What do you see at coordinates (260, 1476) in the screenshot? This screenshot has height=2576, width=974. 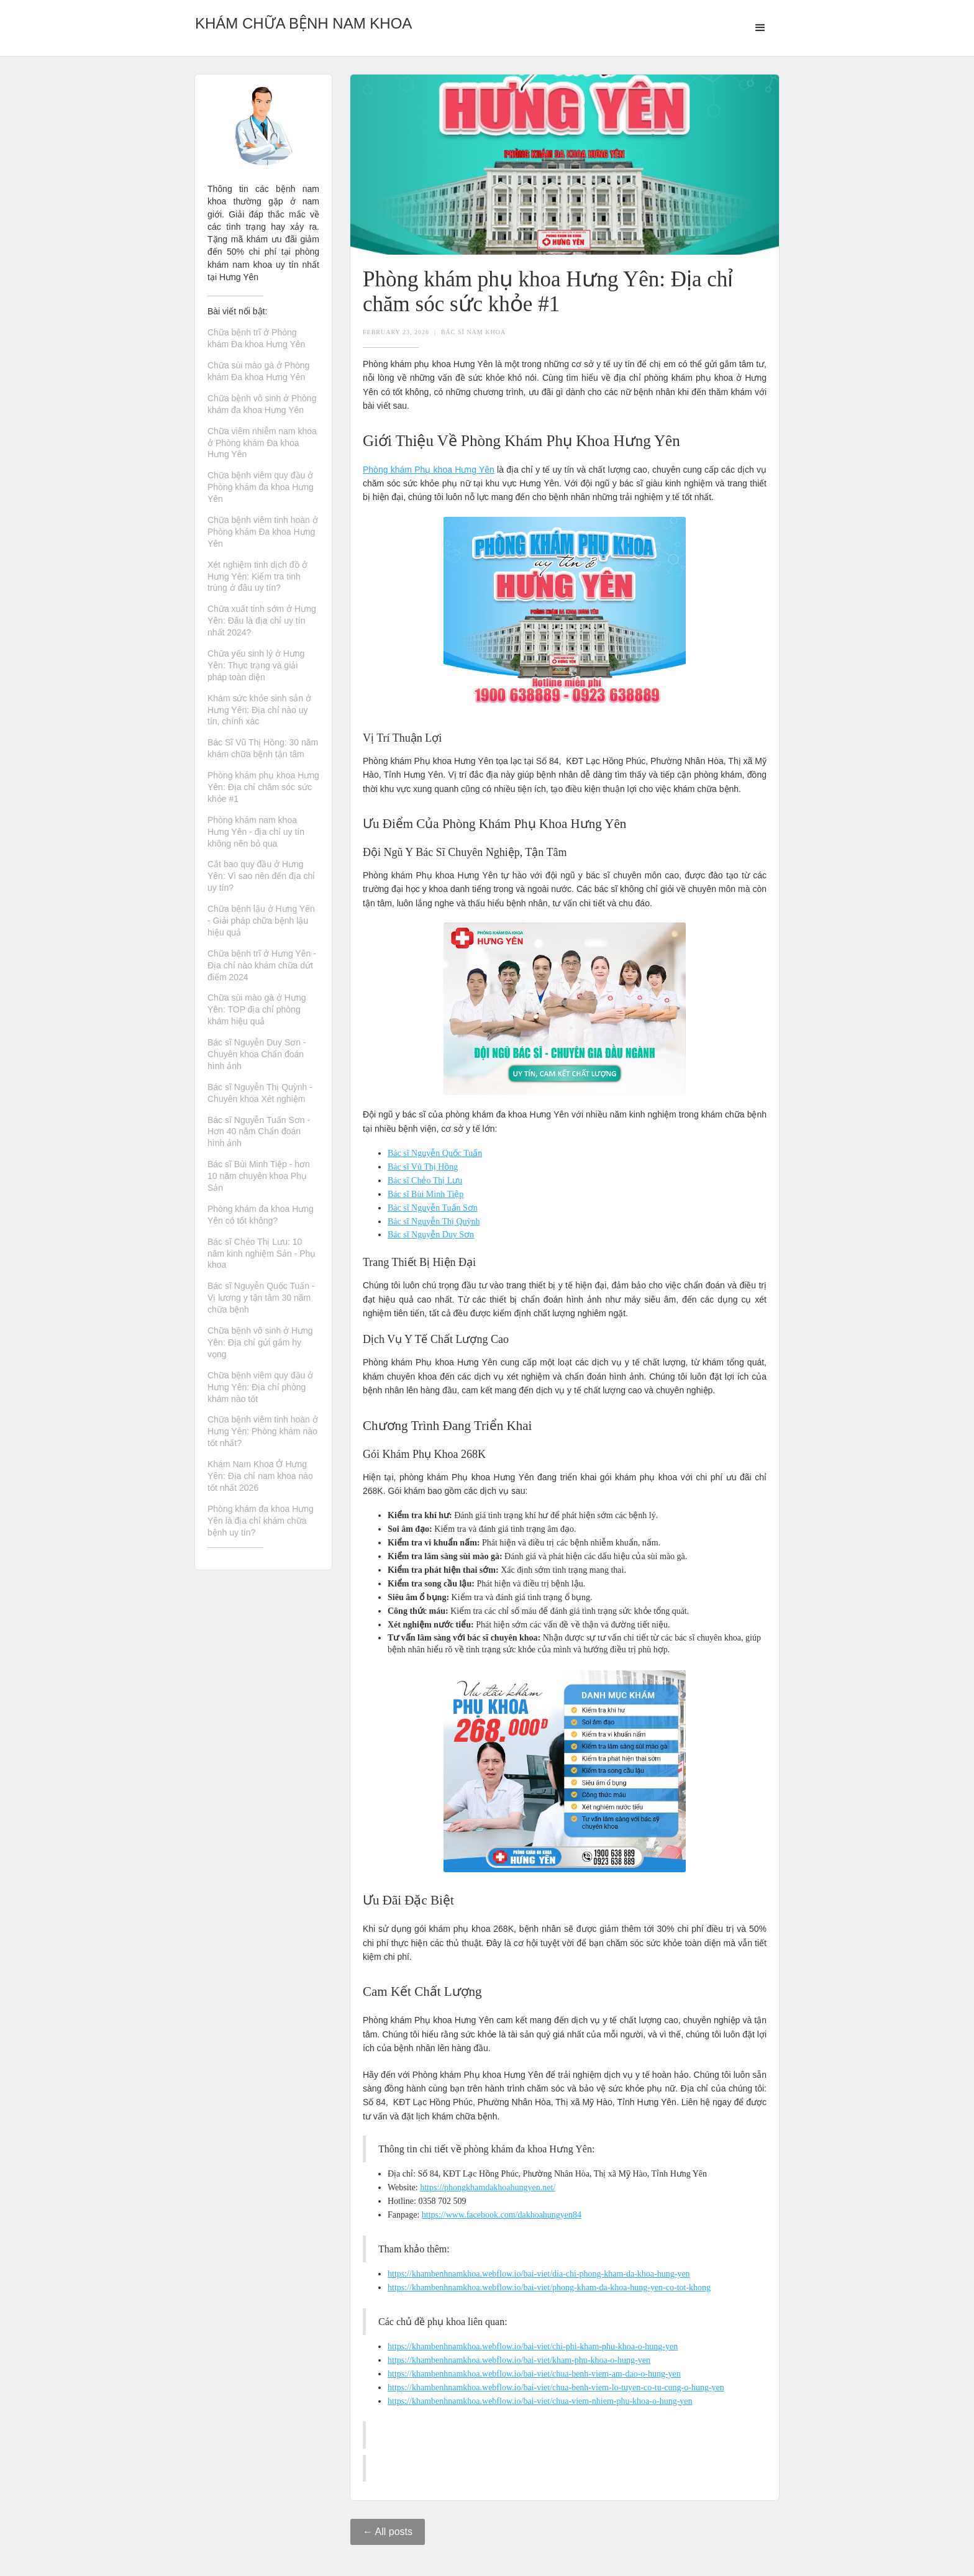 I see `Khám Nam Khoa Ở Hưng Yên: Địa chỉ nam khoa nào tốt nhất 2026` at bounding box center [260, 1476].